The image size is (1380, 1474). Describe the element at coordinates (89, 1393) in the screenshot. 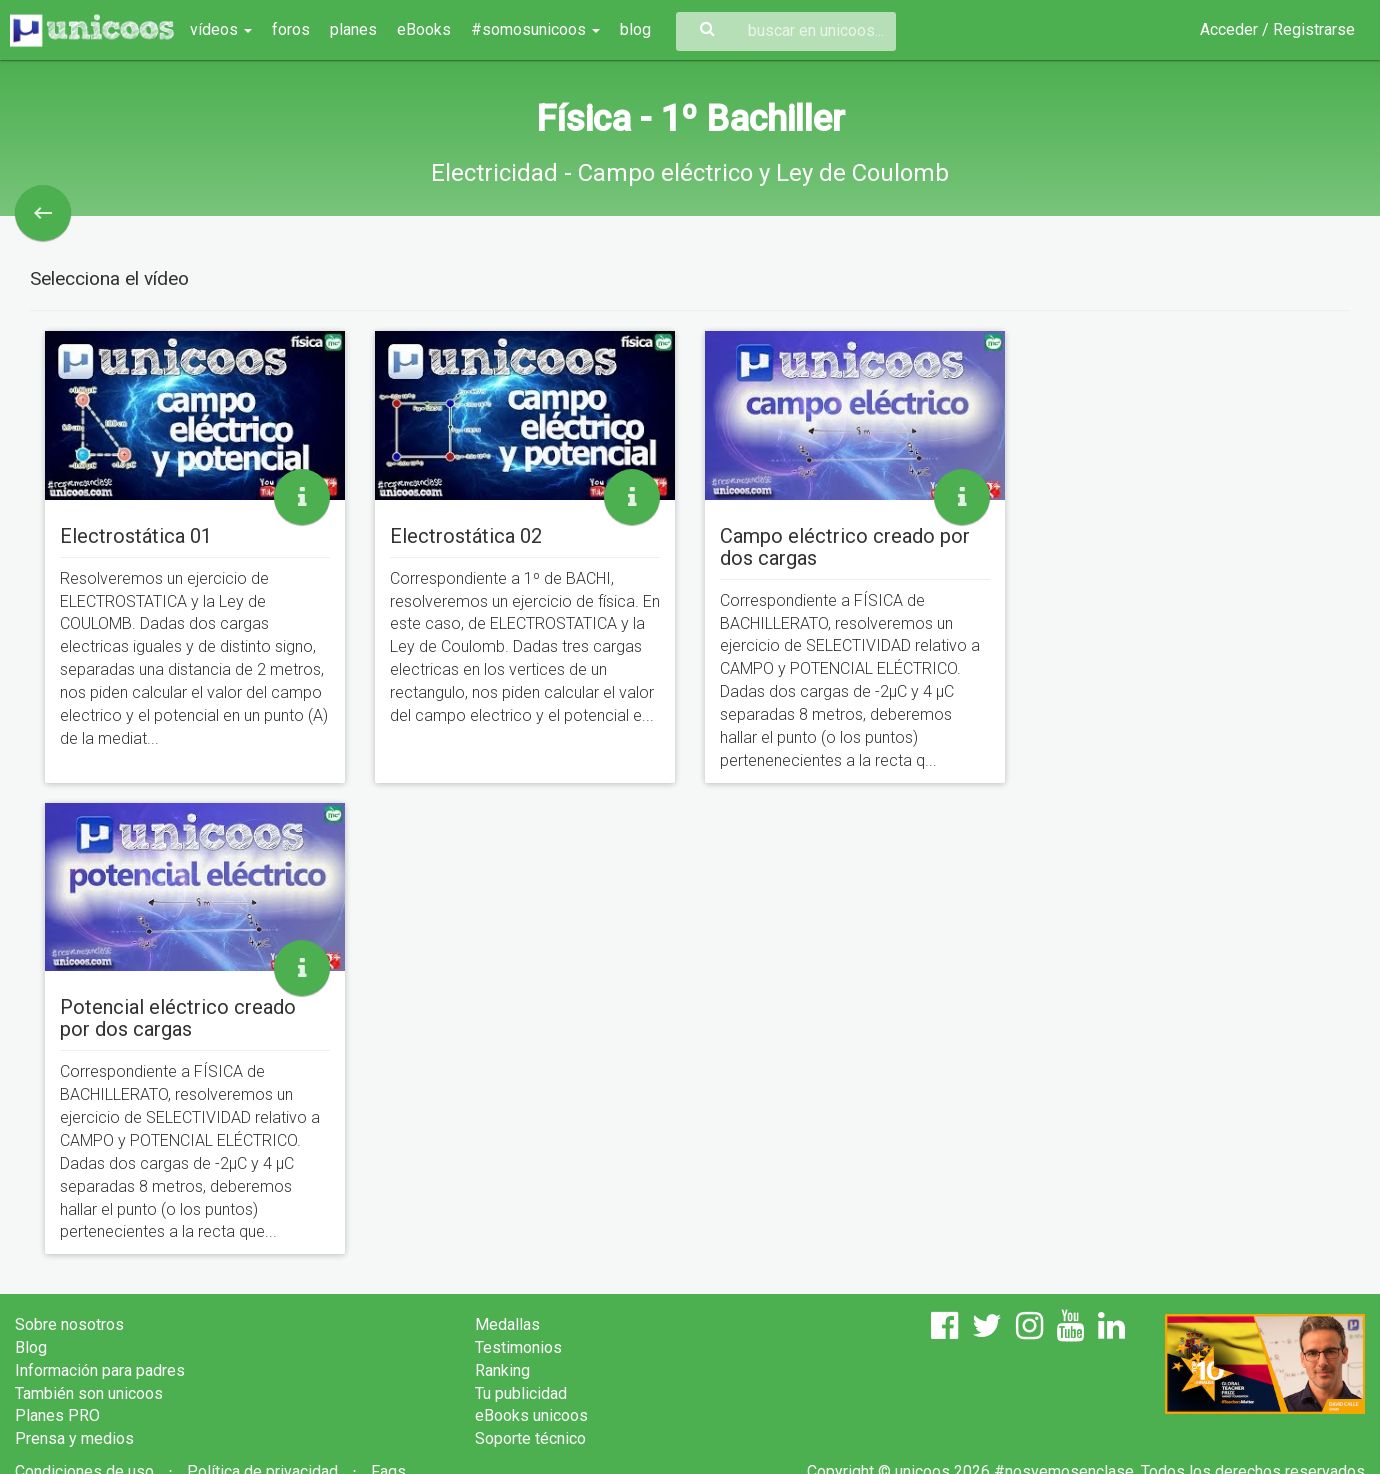

I see `También son unicoos` at that location.